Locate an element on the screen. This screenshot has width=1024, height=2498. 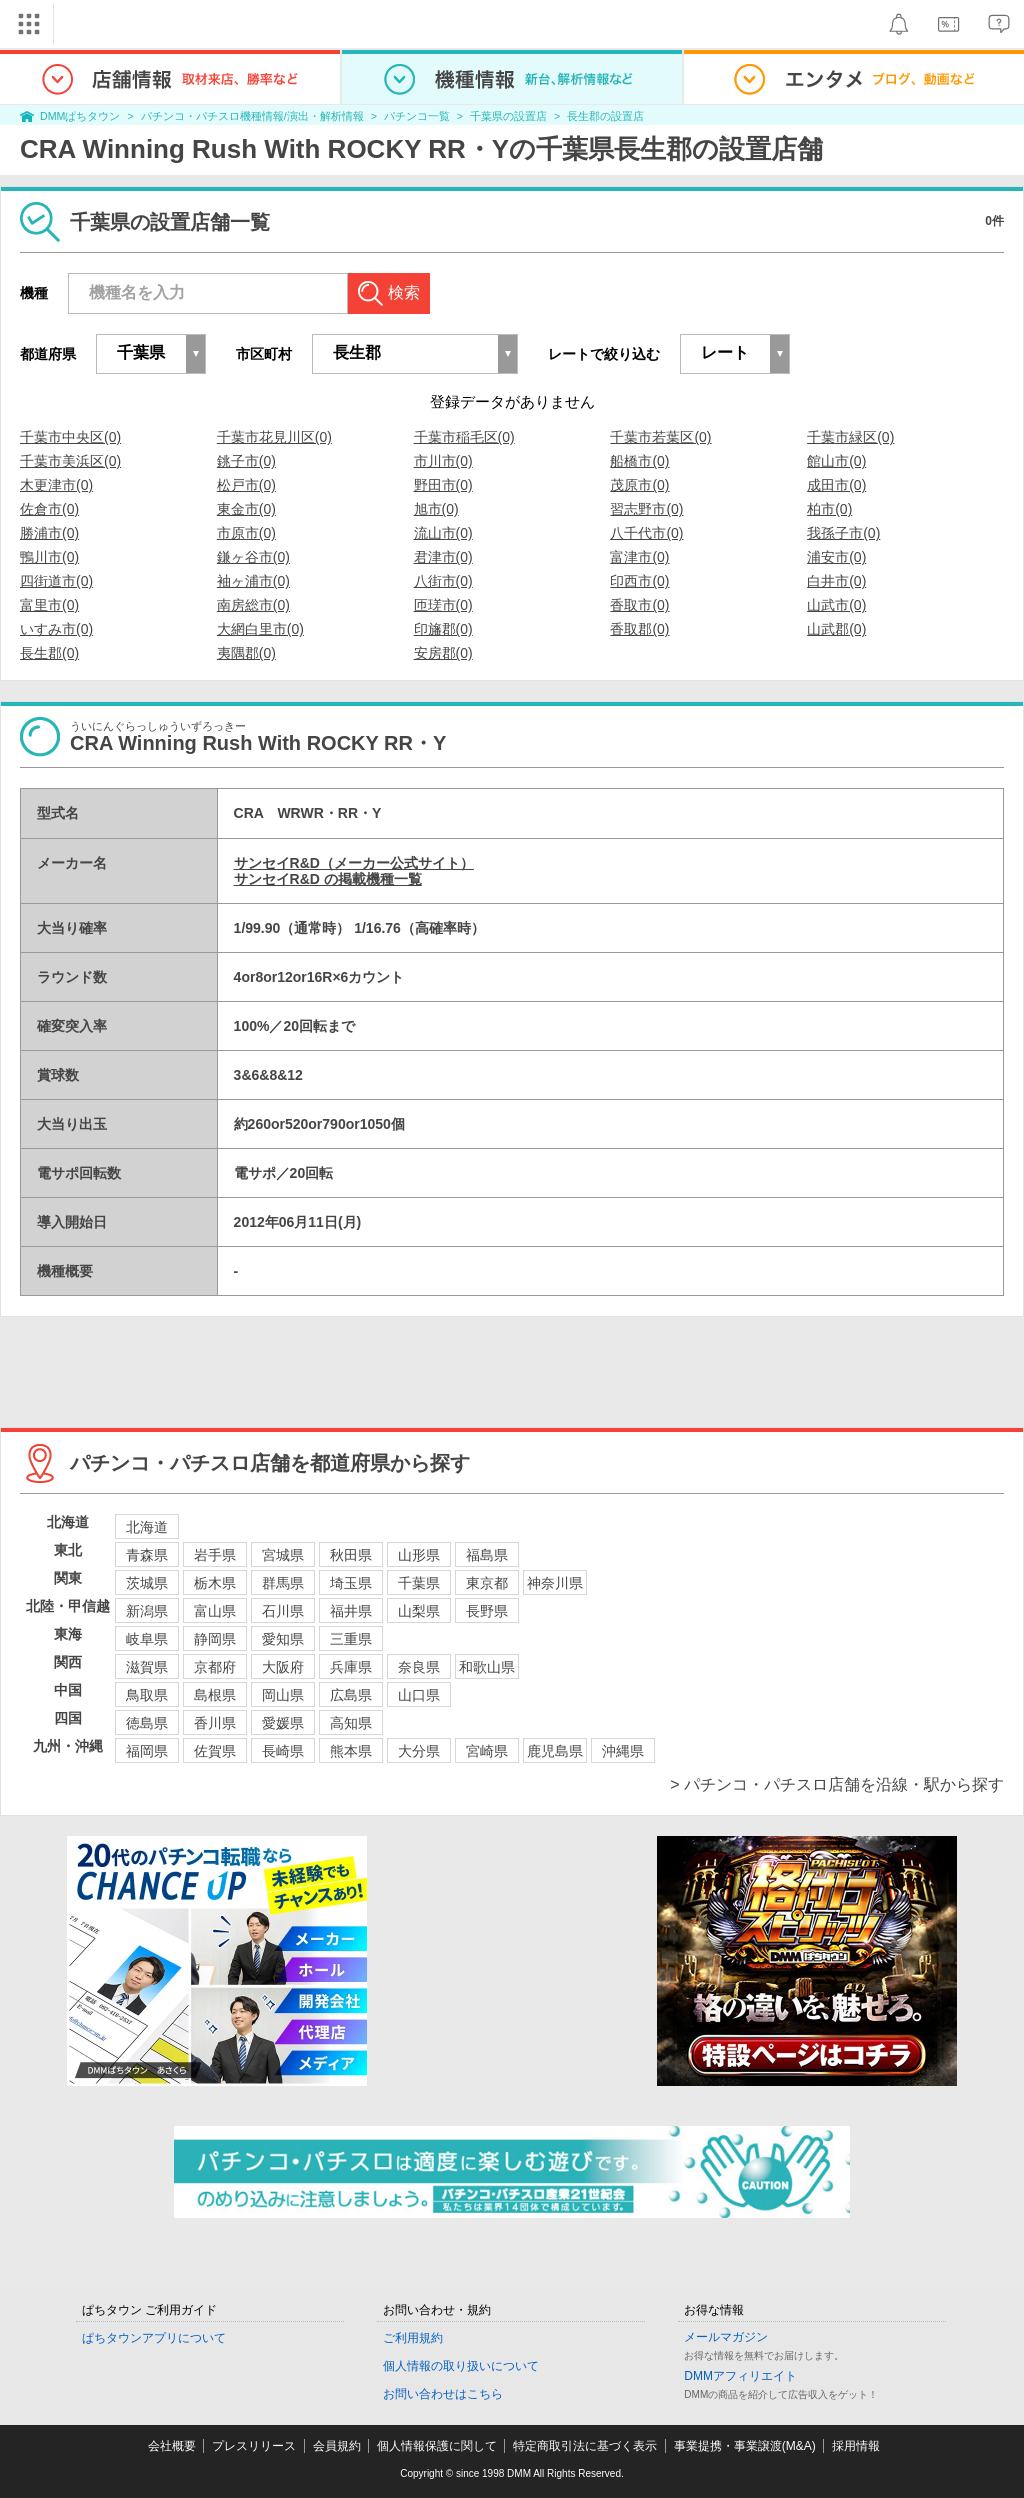
お問い合わせはこちら is located at coordinates (443, 2394).